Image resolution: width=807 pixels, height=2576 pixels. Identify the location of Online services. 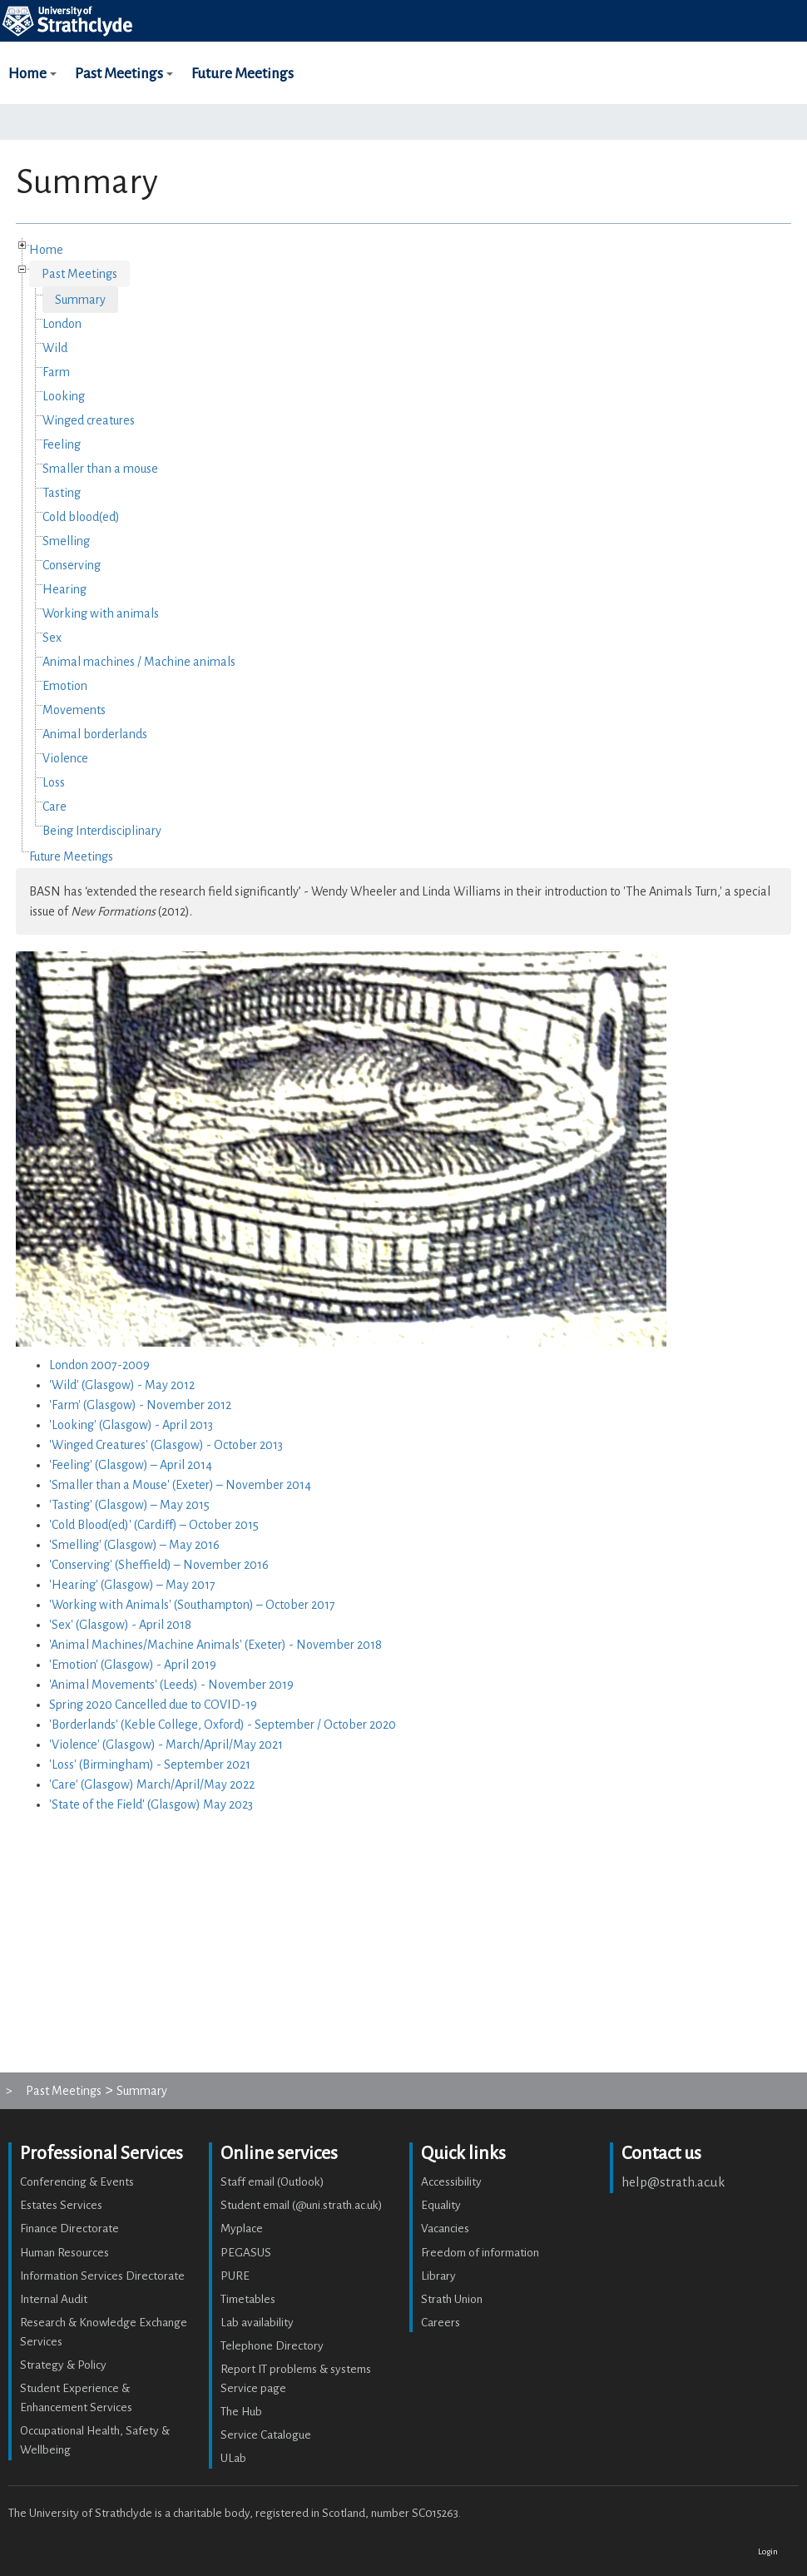
(279, 2153).